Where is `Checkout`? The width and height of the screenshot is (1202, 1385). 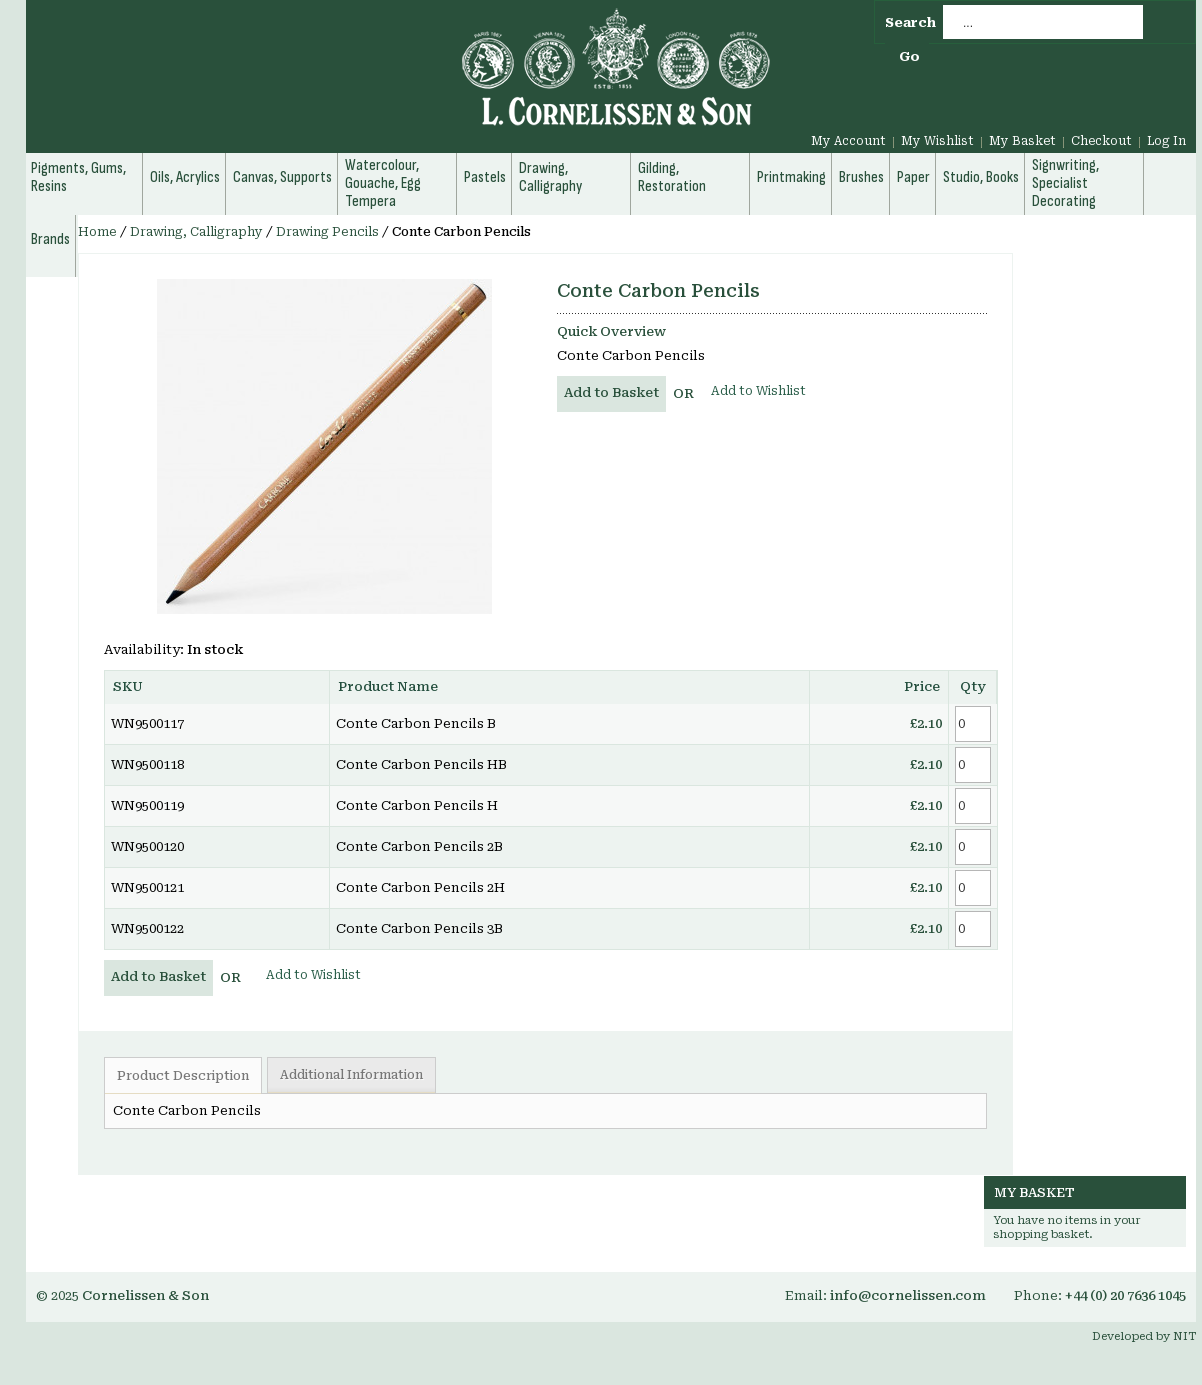 Checkout is located at coordinates (1101, 141).